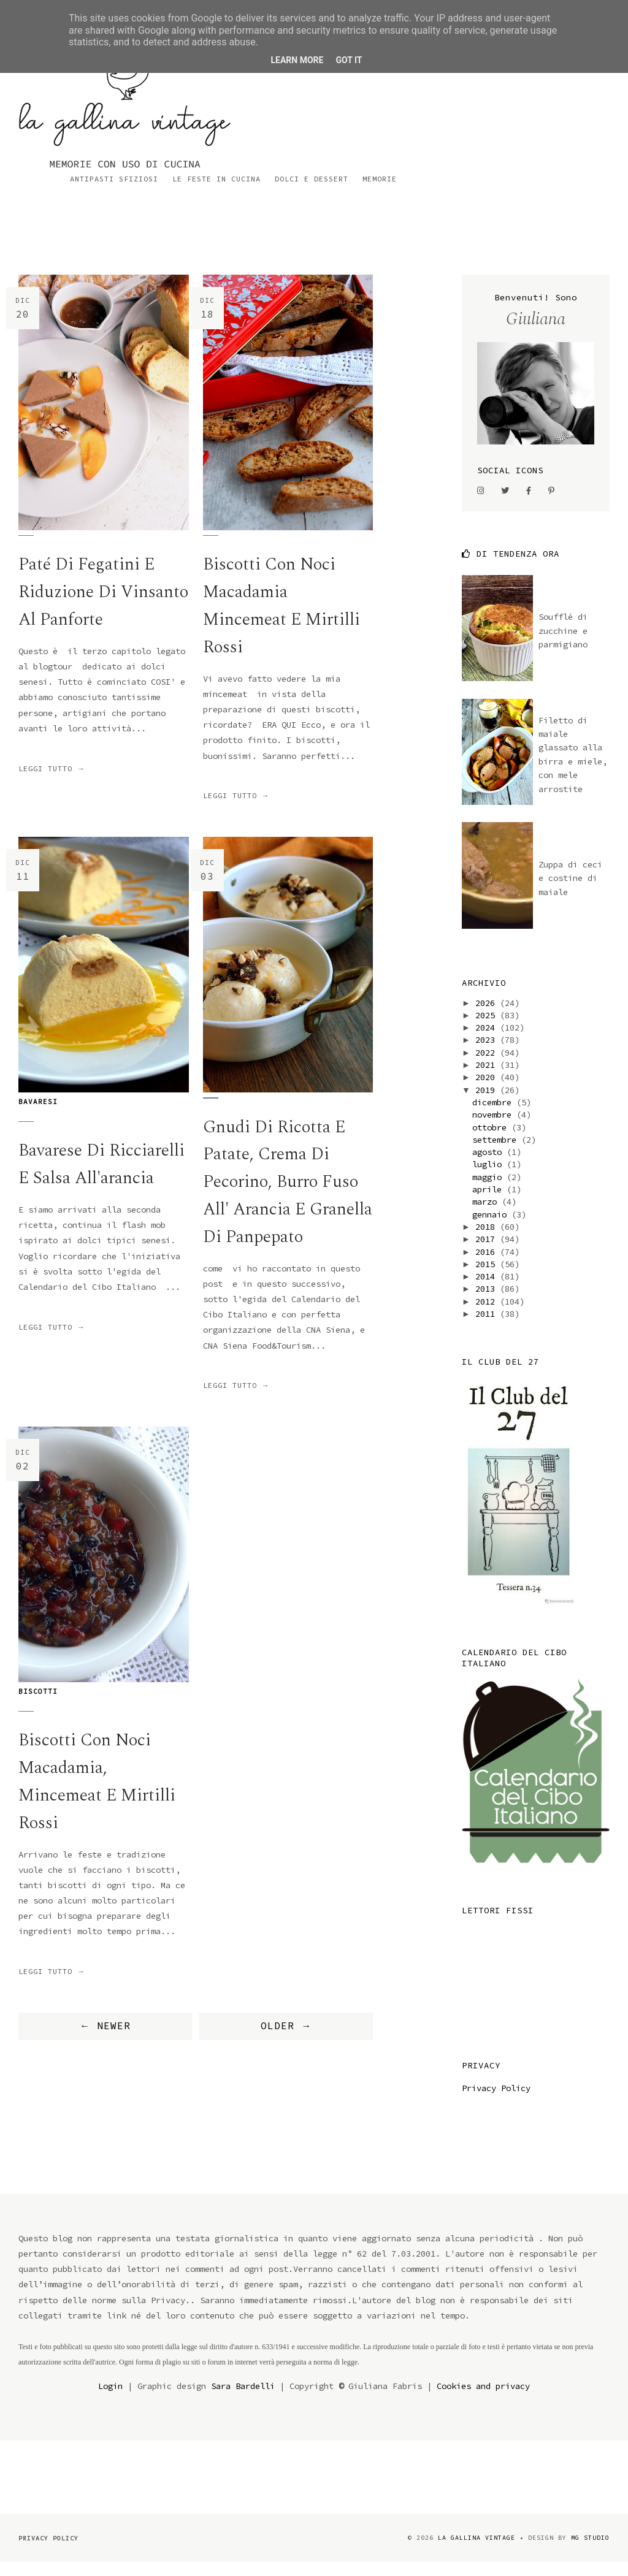 This screenshot has width=628, height=2576. Describe the element at coordinates (524, 115) in the screenshot. I see `Dolci e dessert` at that location.